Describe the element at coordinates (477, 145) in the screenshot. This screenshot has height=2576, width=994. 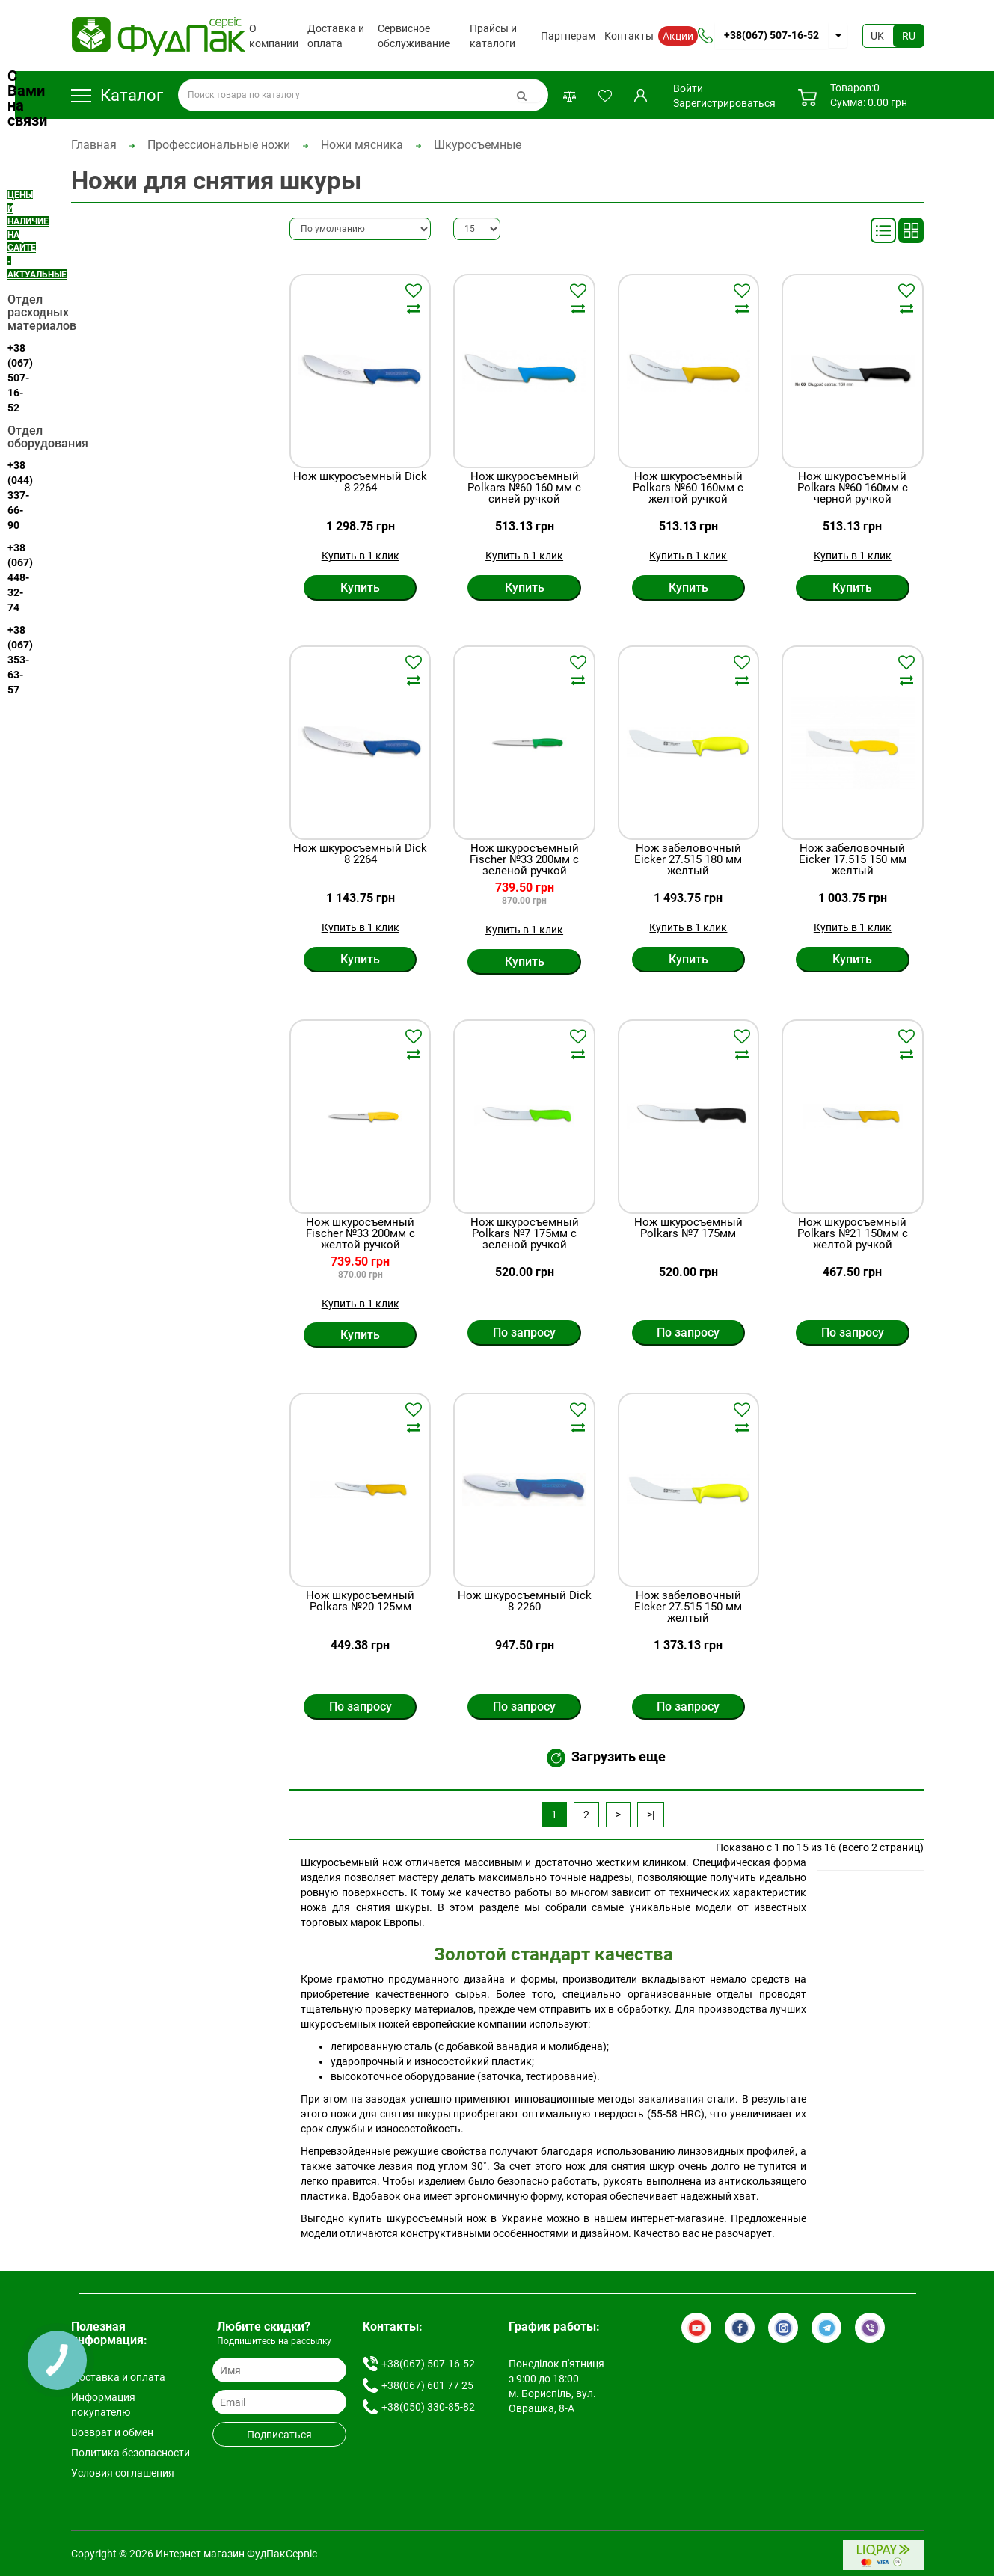
I see `Шкуросъемные` at that location.